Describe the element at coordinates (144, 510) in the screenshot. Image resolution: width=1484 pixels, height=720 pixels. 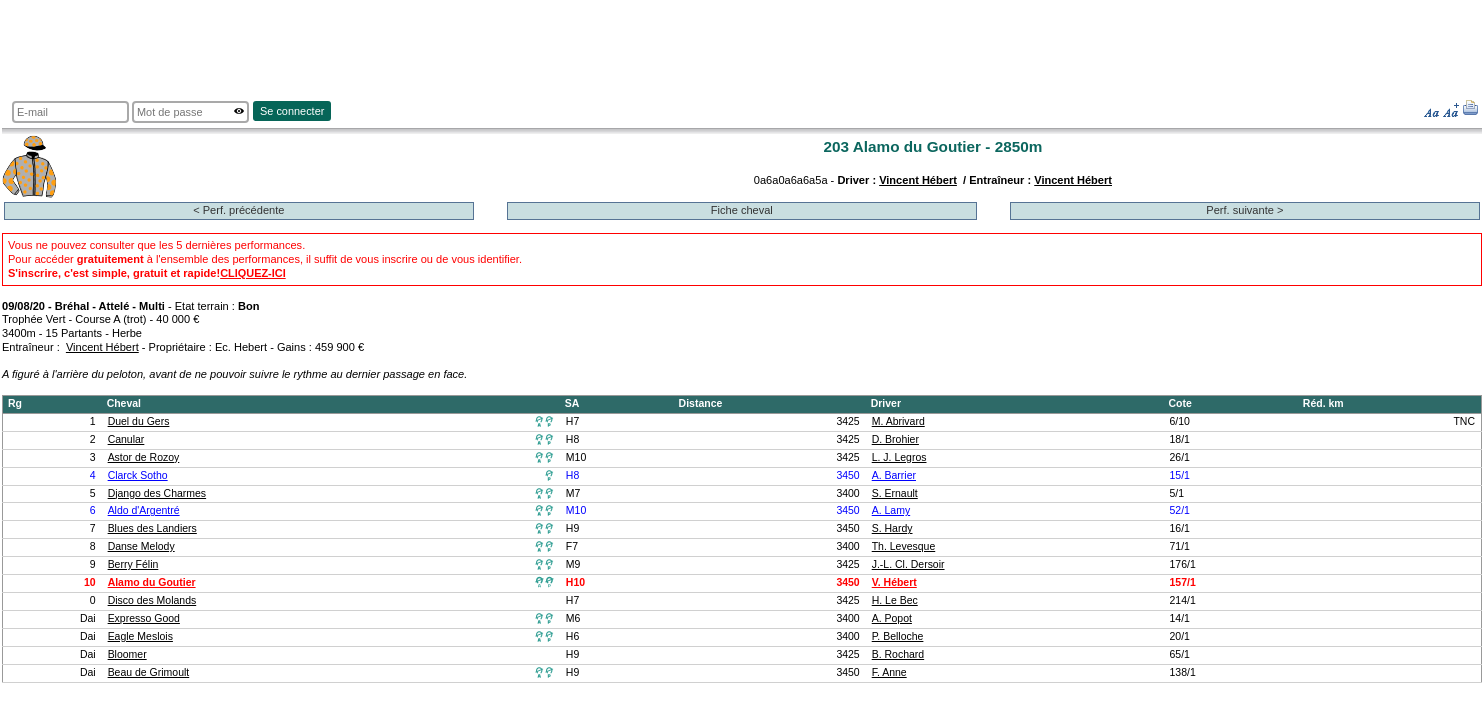
I see `Aldo d'Argentré` at that location.